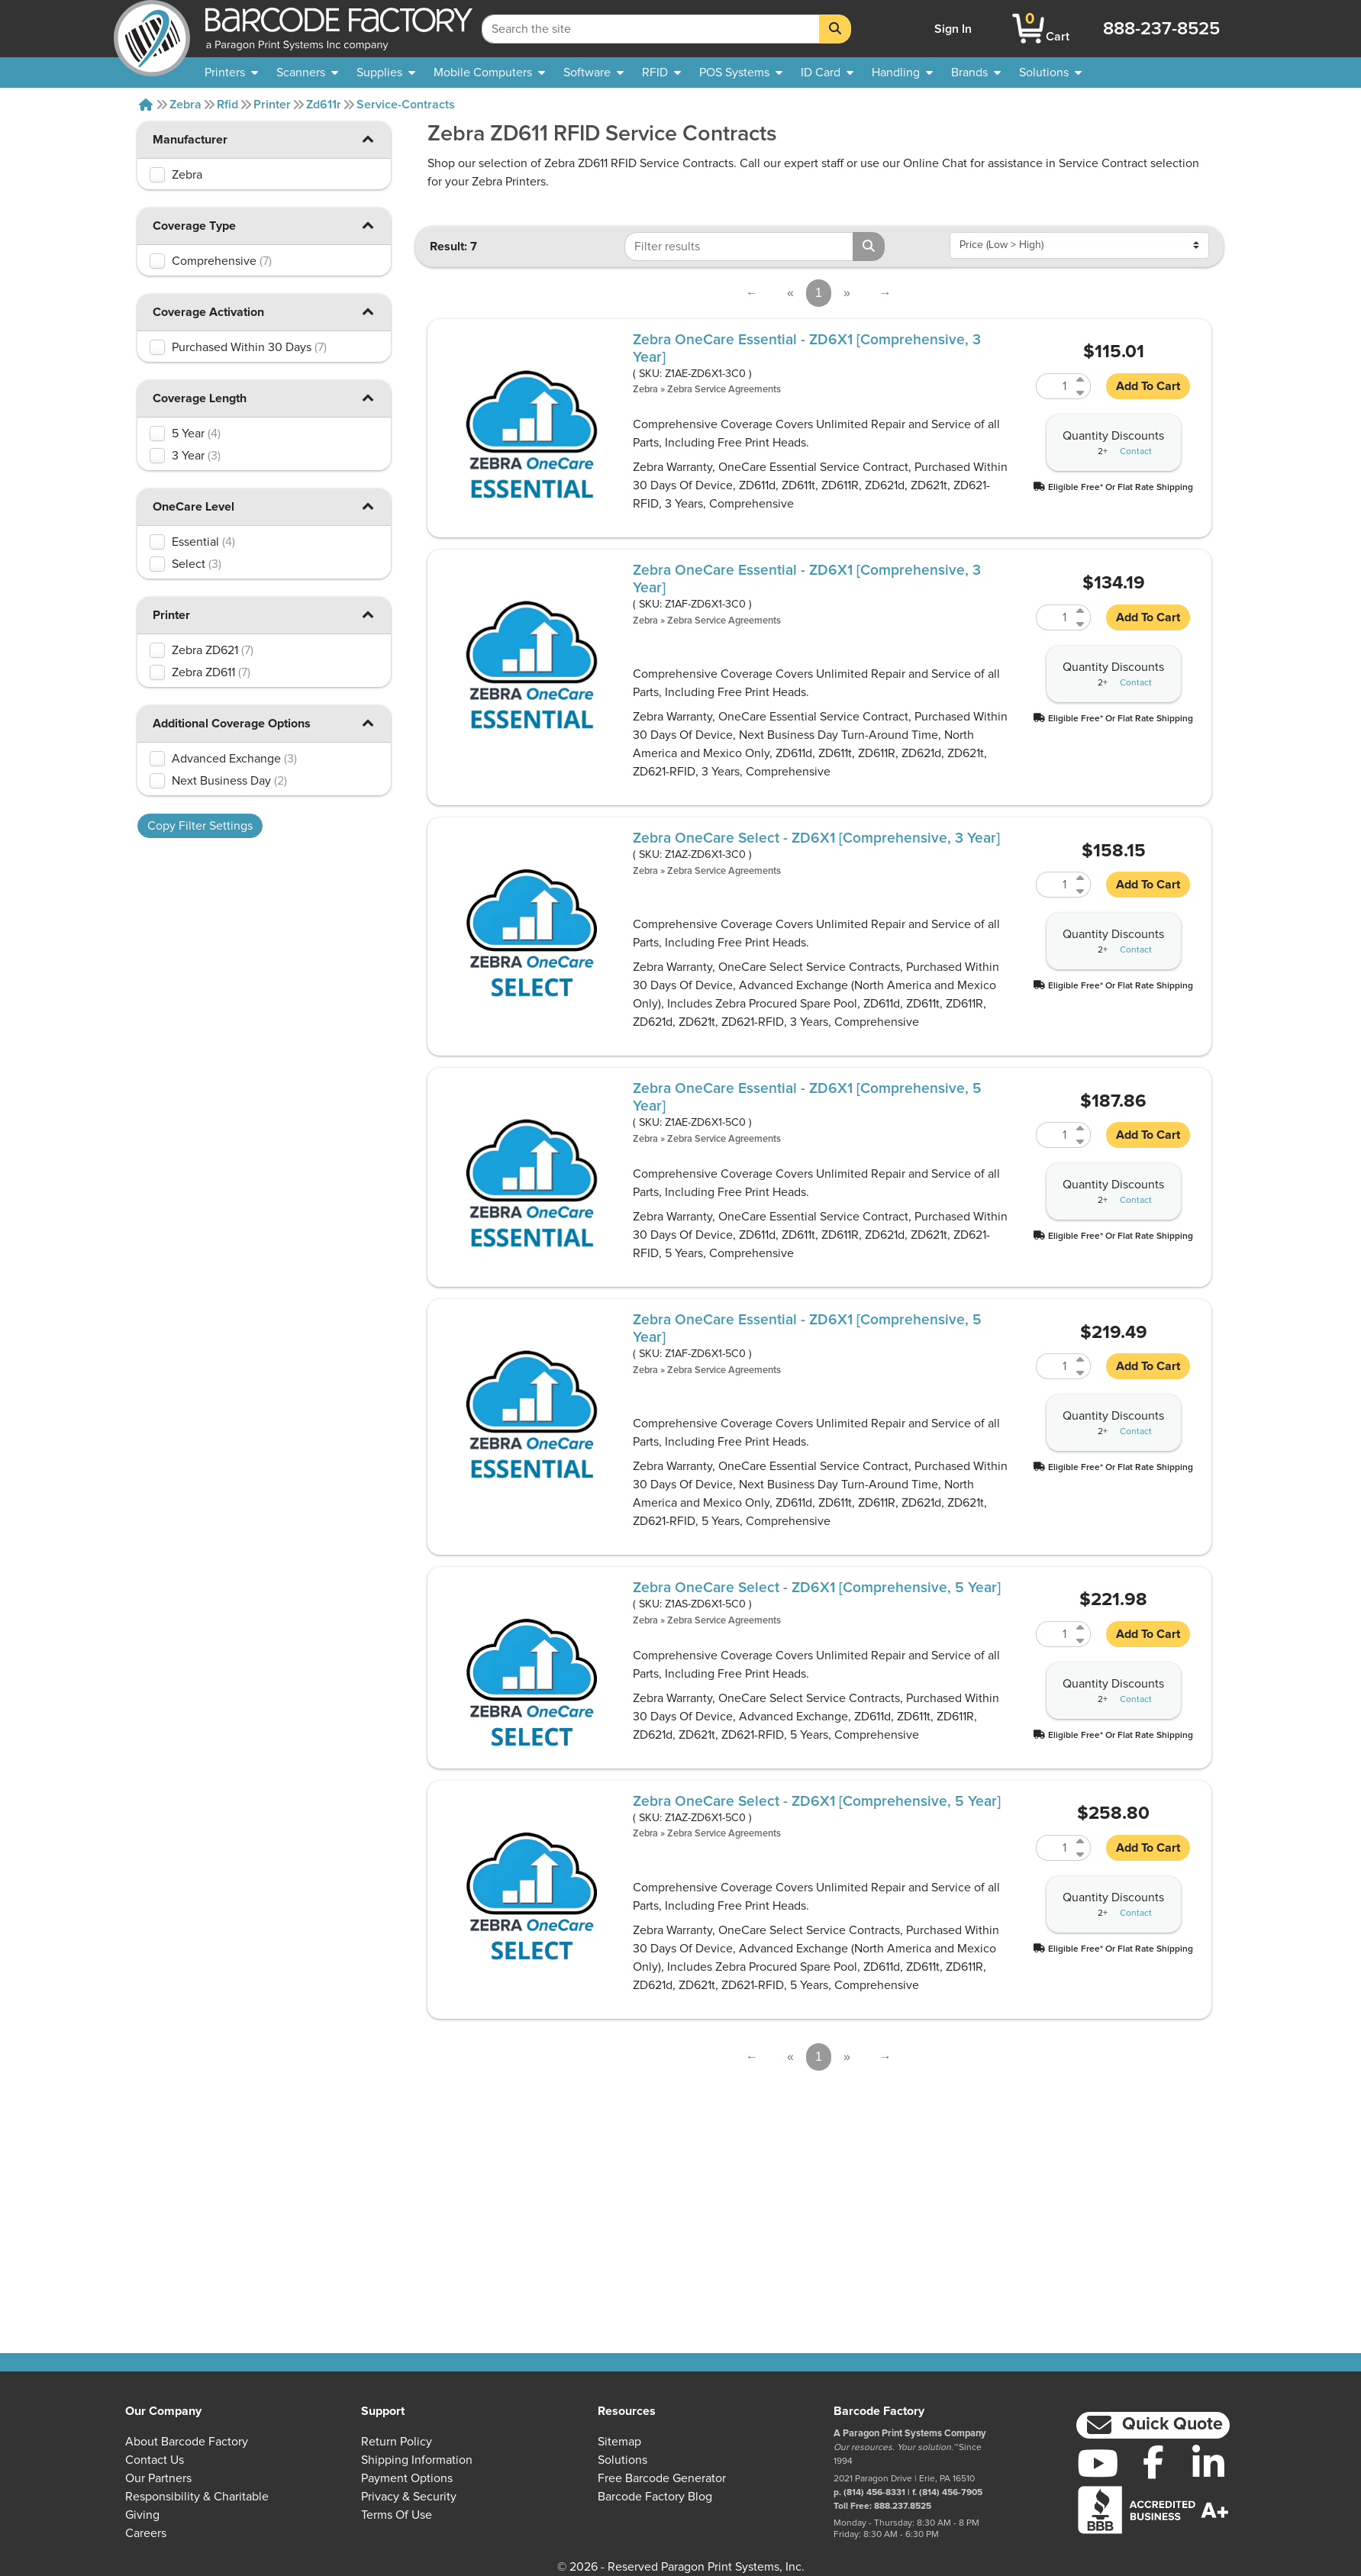  I want to click on Privacy & Security, so click(408, 2497).